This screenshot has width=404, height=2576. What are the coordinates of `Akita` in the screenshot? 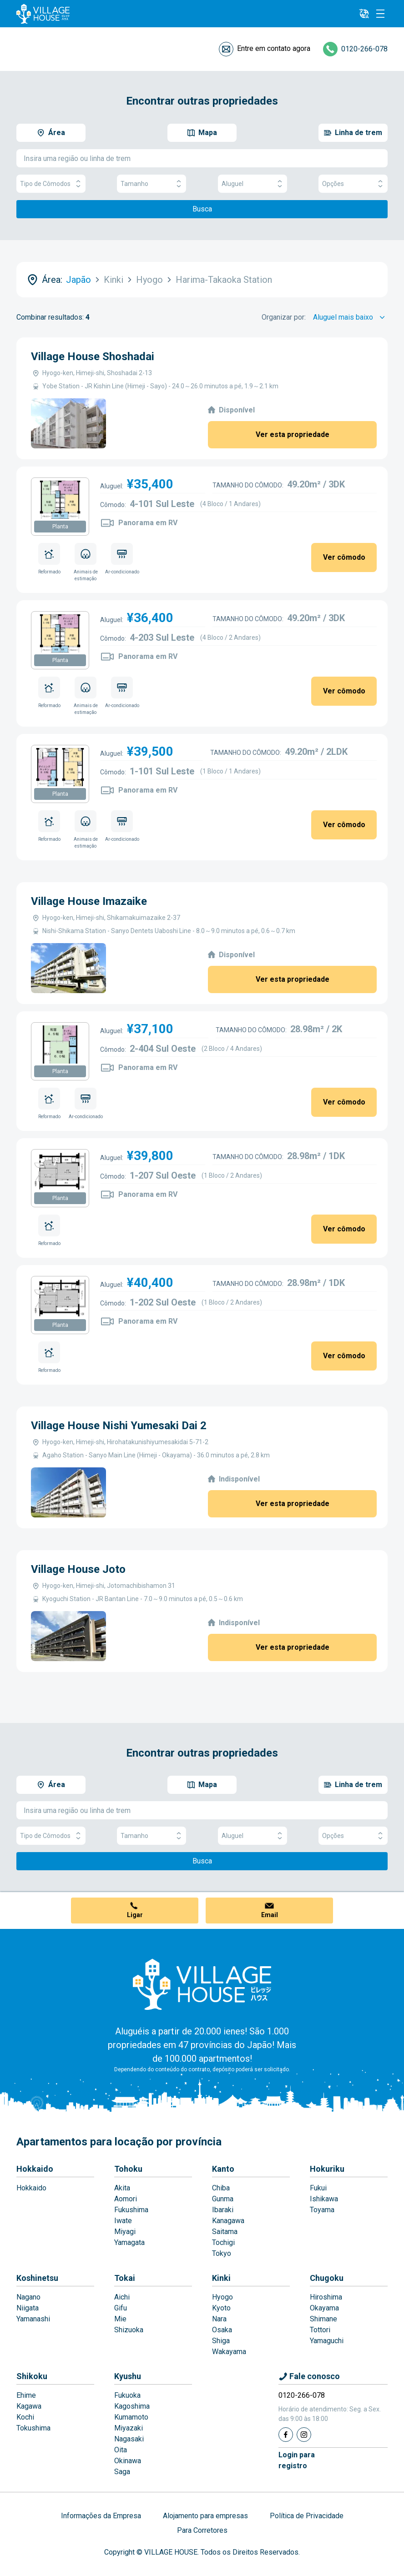 It's located at (122, 2188).